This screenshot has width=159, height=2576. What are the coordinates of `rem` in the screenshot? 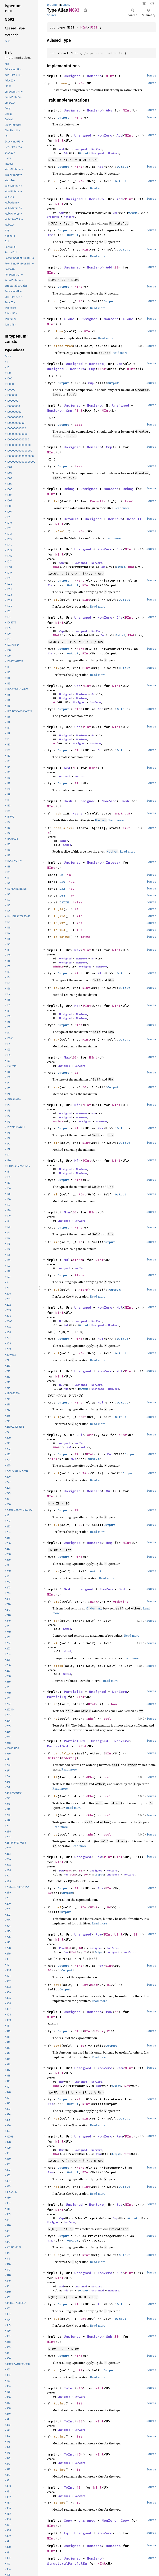 It's located at (56, 2118).